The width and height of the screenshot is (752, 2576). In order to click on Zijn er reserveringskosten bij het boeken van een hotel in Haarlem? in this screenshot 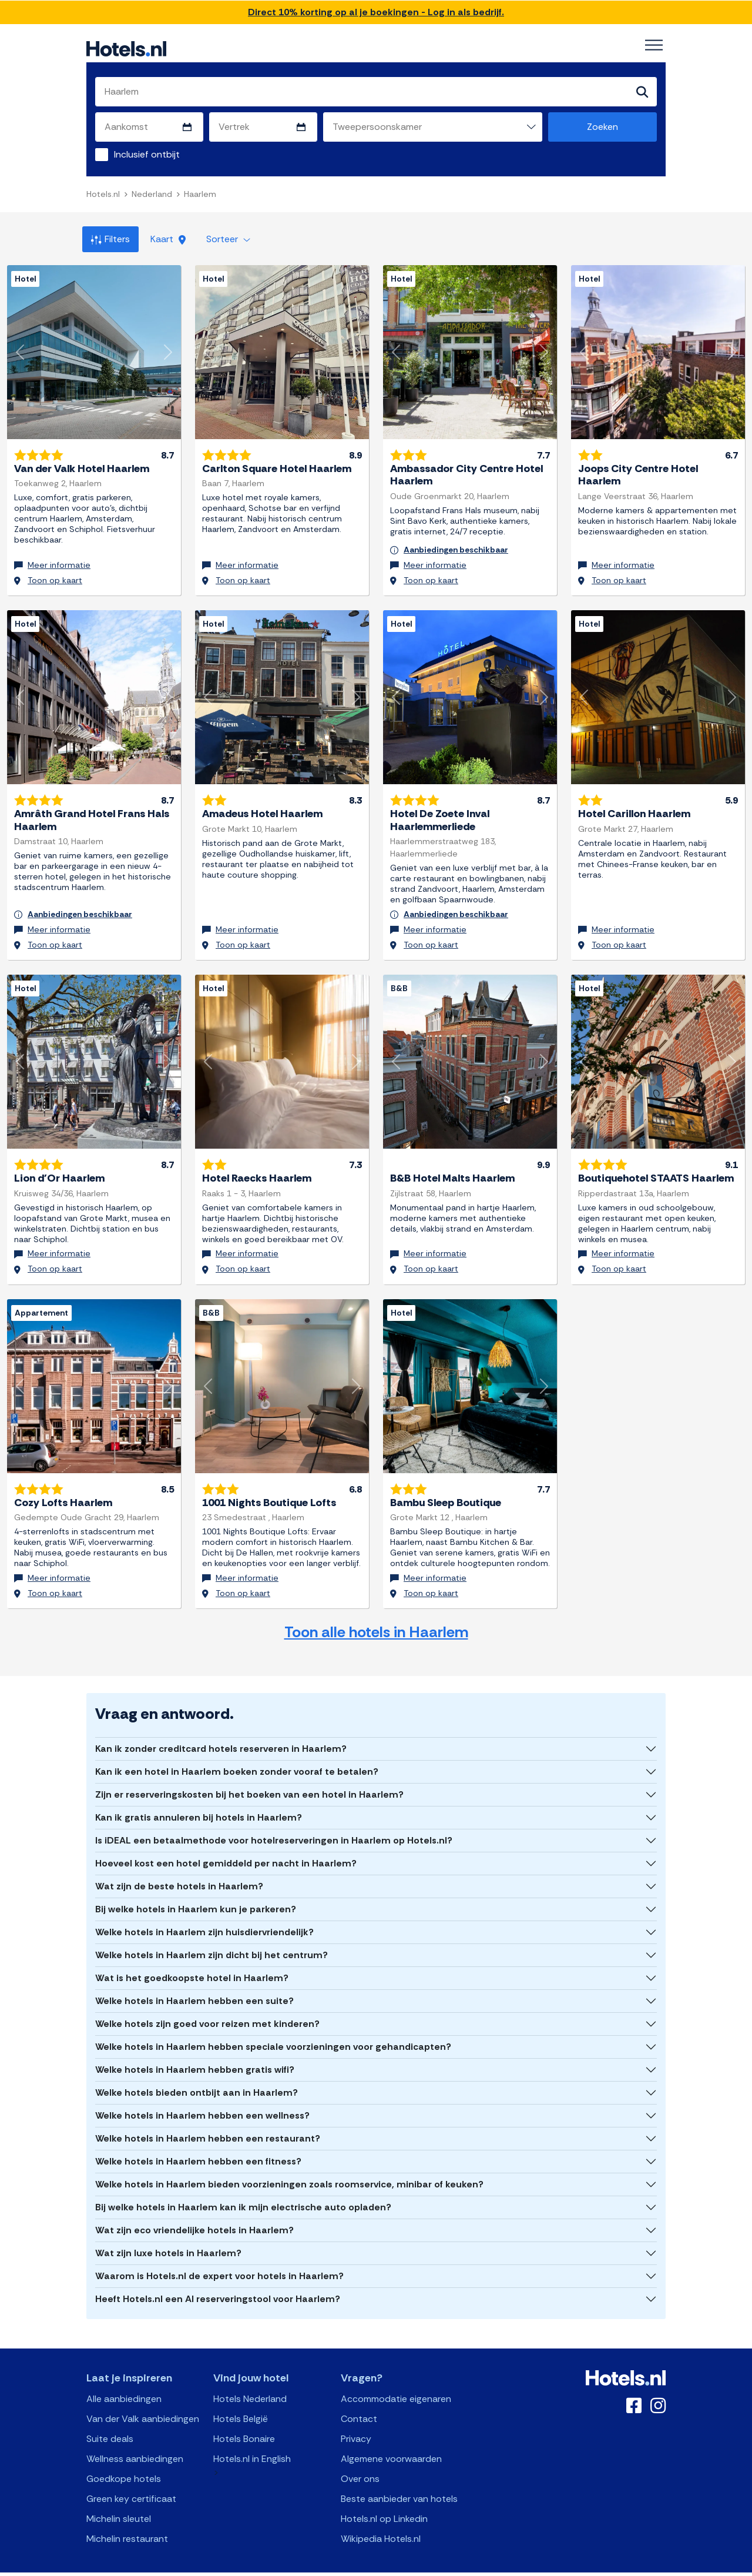, I will do `click(249, 1777)`.